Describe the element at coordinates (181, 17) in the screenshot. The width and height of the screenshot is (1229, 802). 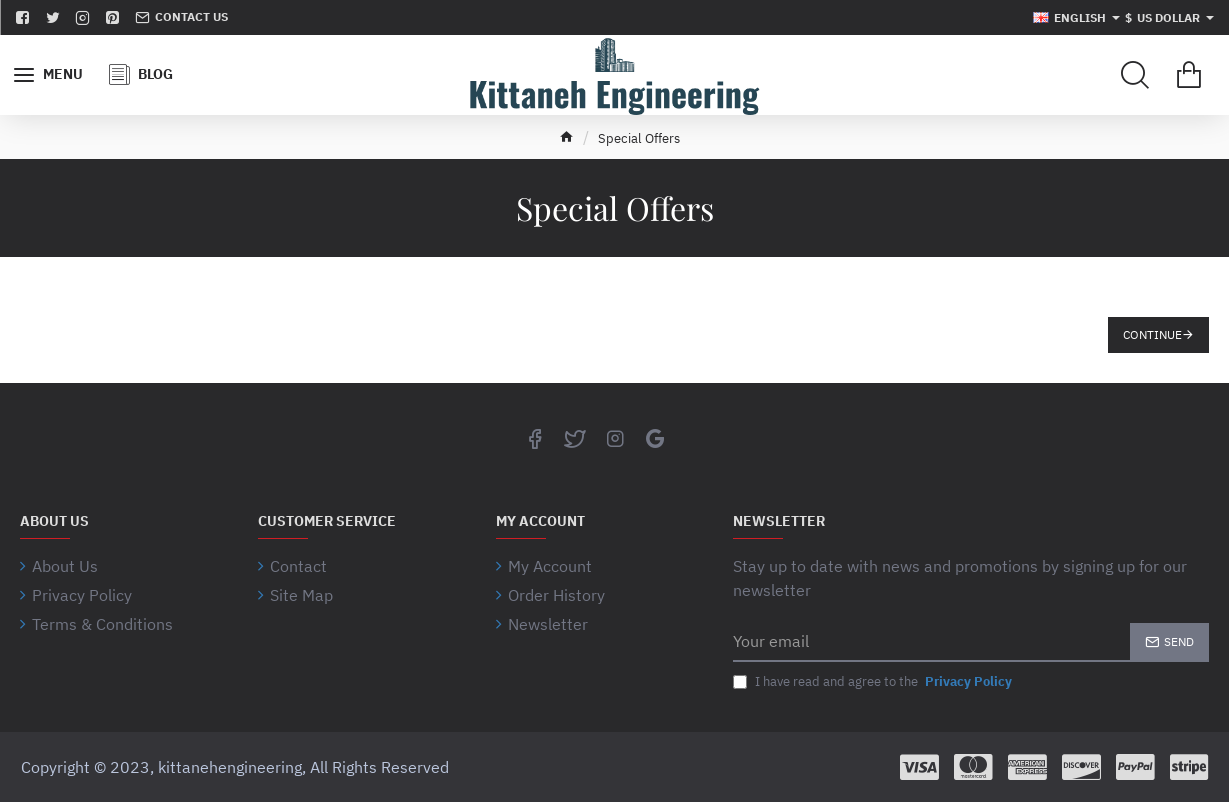
I see `[Contact us]` at that location.